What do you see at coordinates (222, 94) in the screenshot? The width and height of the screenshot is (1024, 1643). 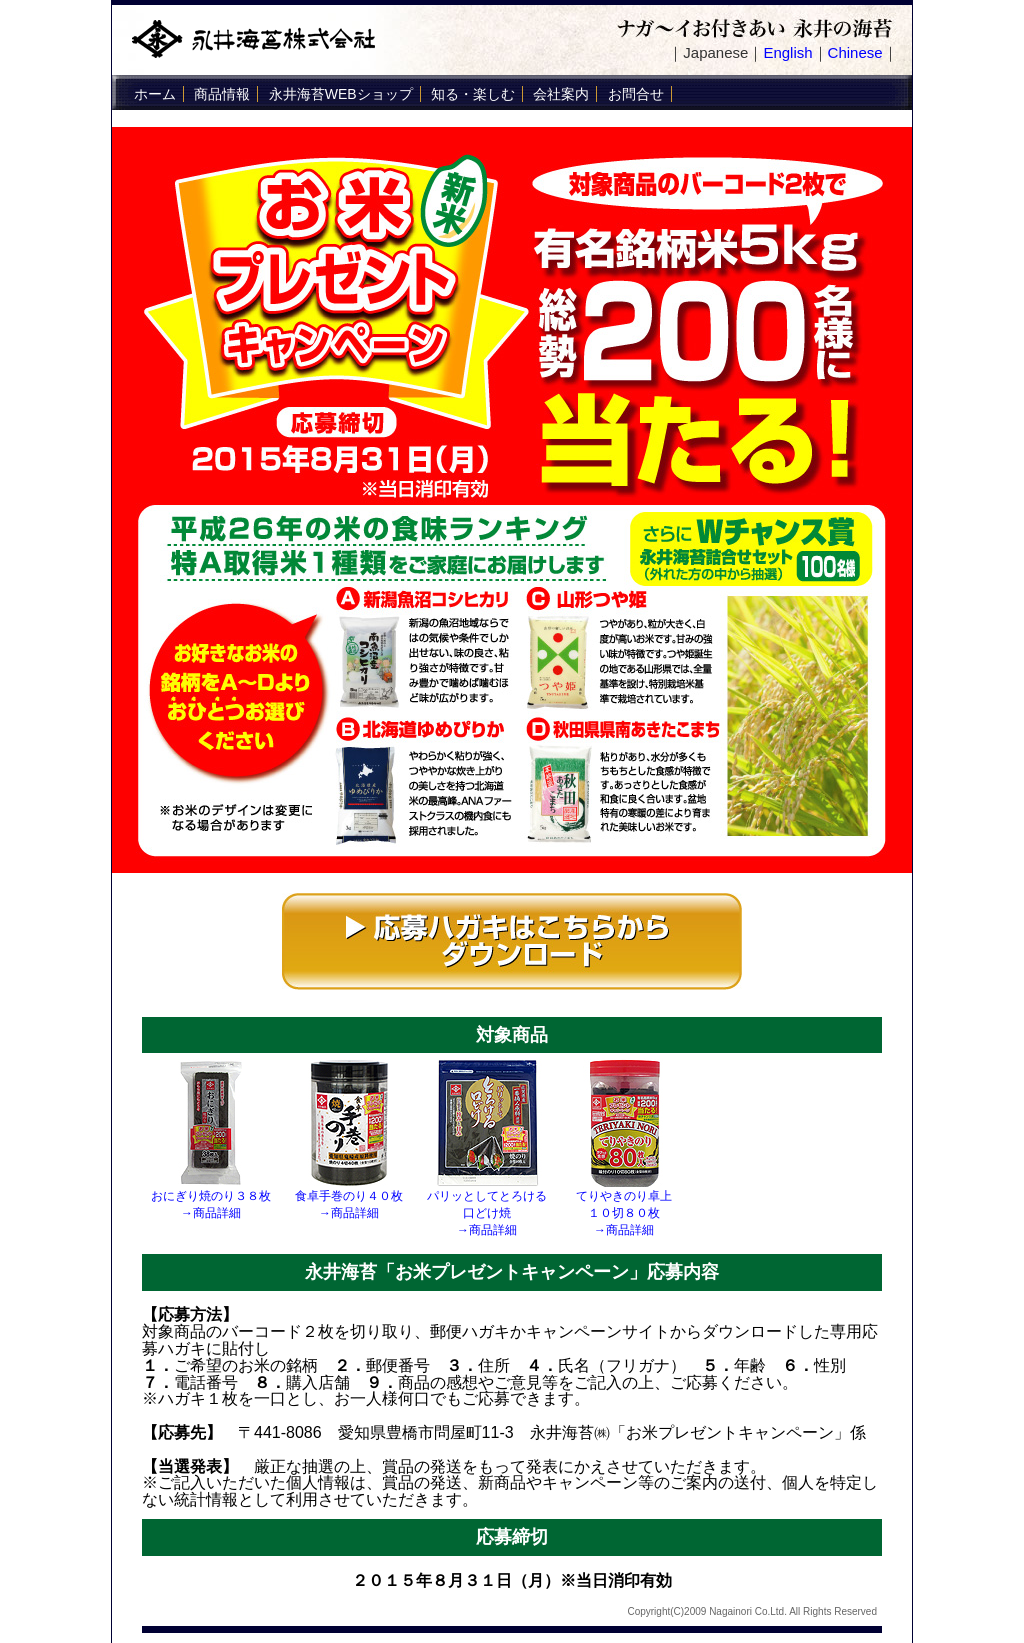 I see `商品情報` at bounding box center [222, 94].